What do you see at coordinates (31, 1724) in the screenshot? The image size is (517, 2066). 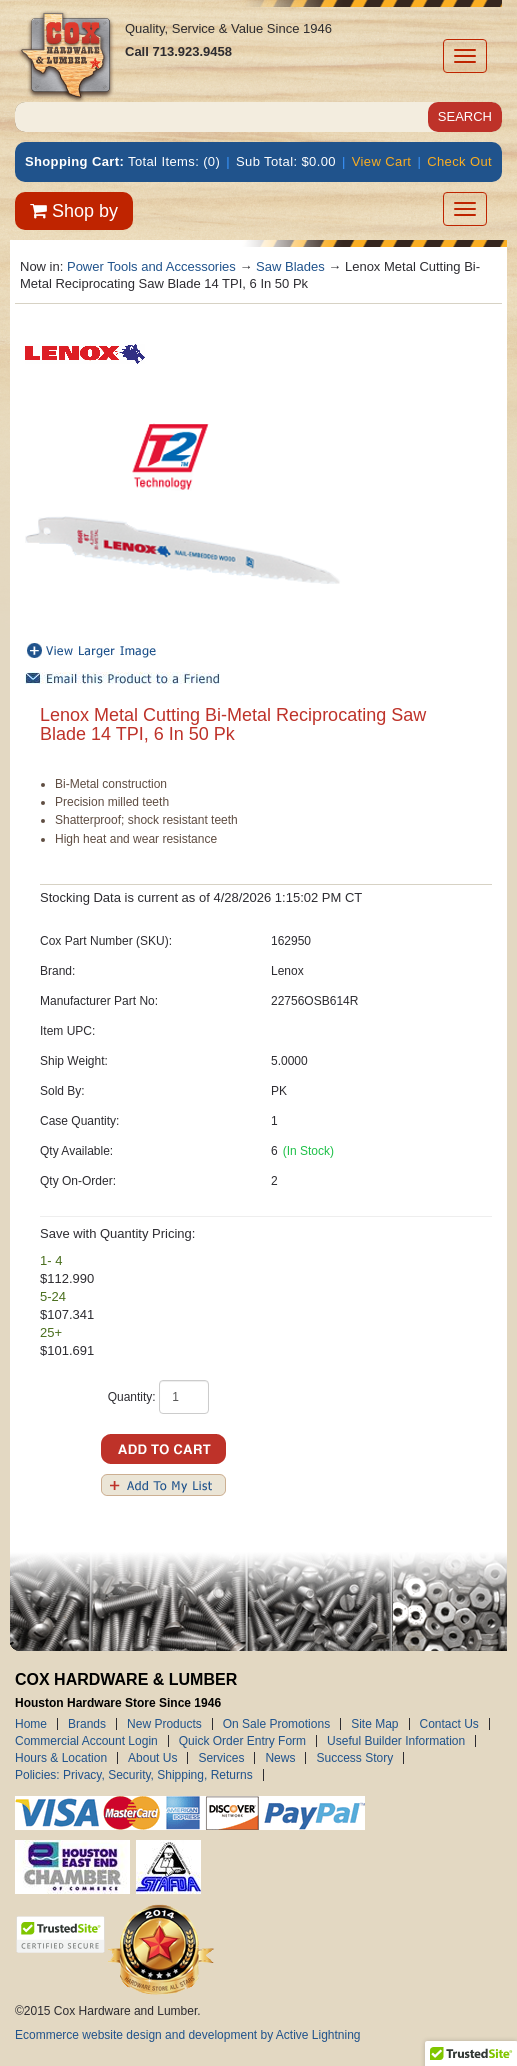 I see `Home` at bounding box center [31, 1724].